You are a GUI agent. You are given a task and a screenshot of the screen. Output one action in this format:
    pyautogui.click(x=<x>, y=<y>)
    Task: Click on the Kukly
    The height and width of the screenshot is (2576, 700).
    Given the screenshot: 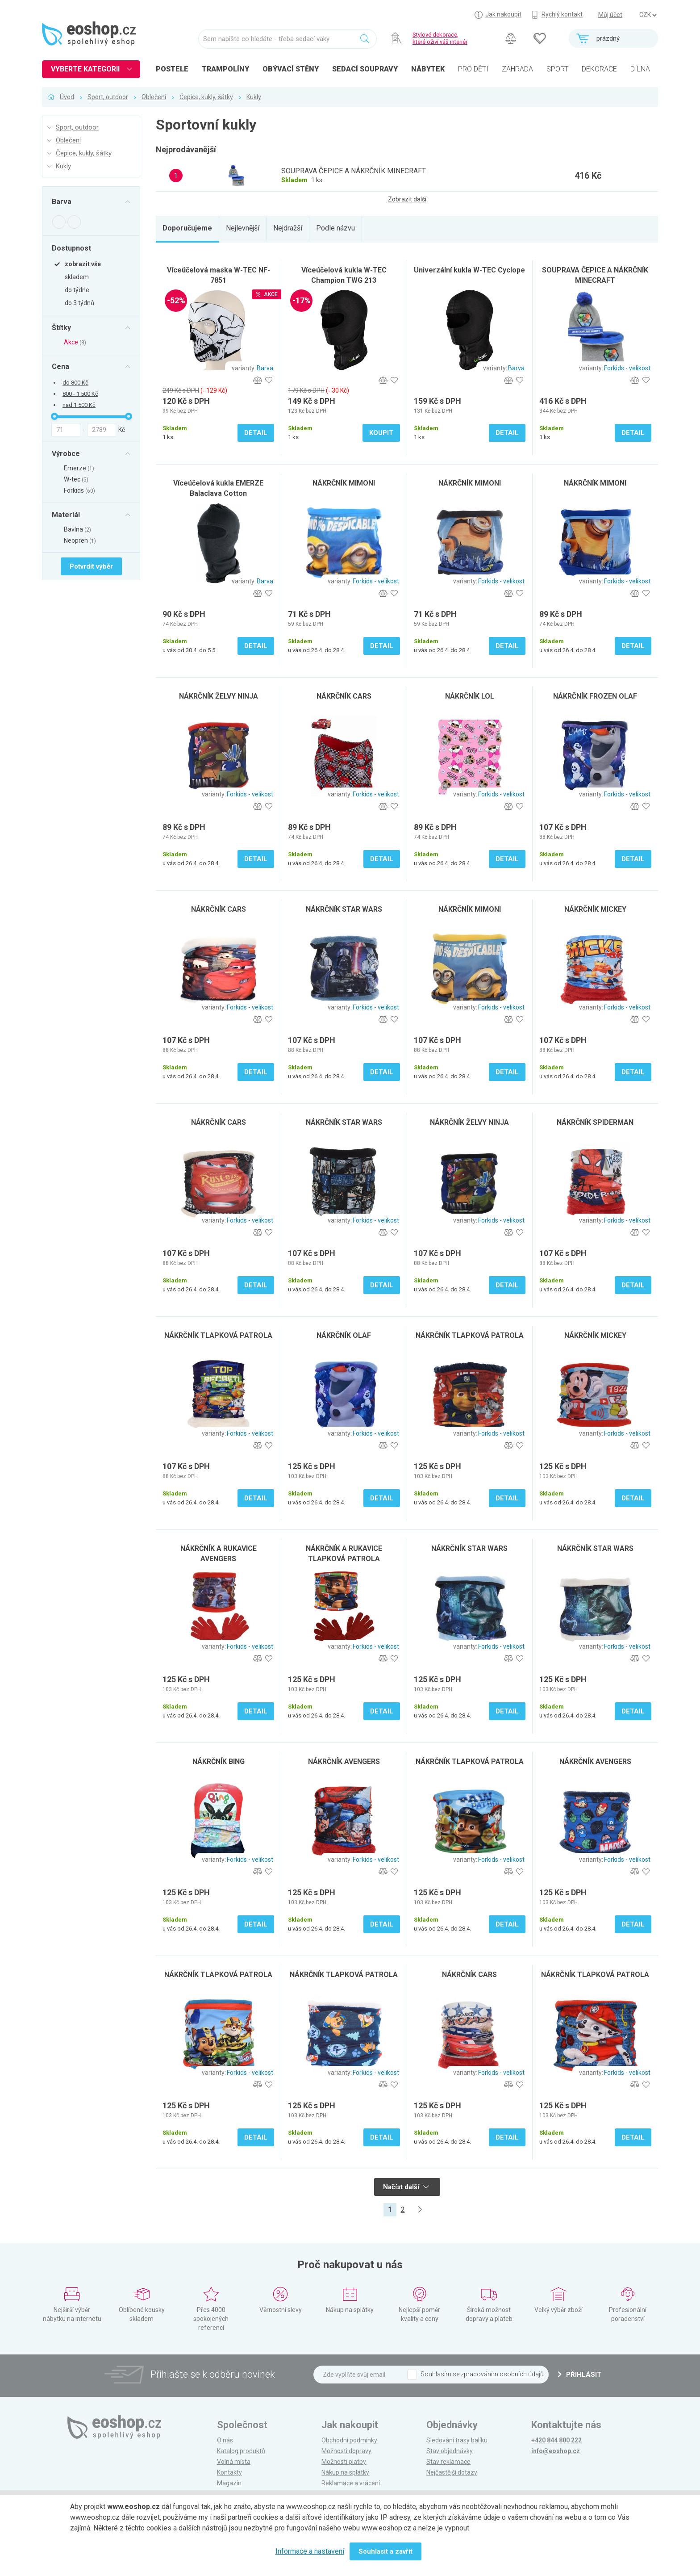 What is the action you would take?
    pyautogui.click(x=253, y=97)
    